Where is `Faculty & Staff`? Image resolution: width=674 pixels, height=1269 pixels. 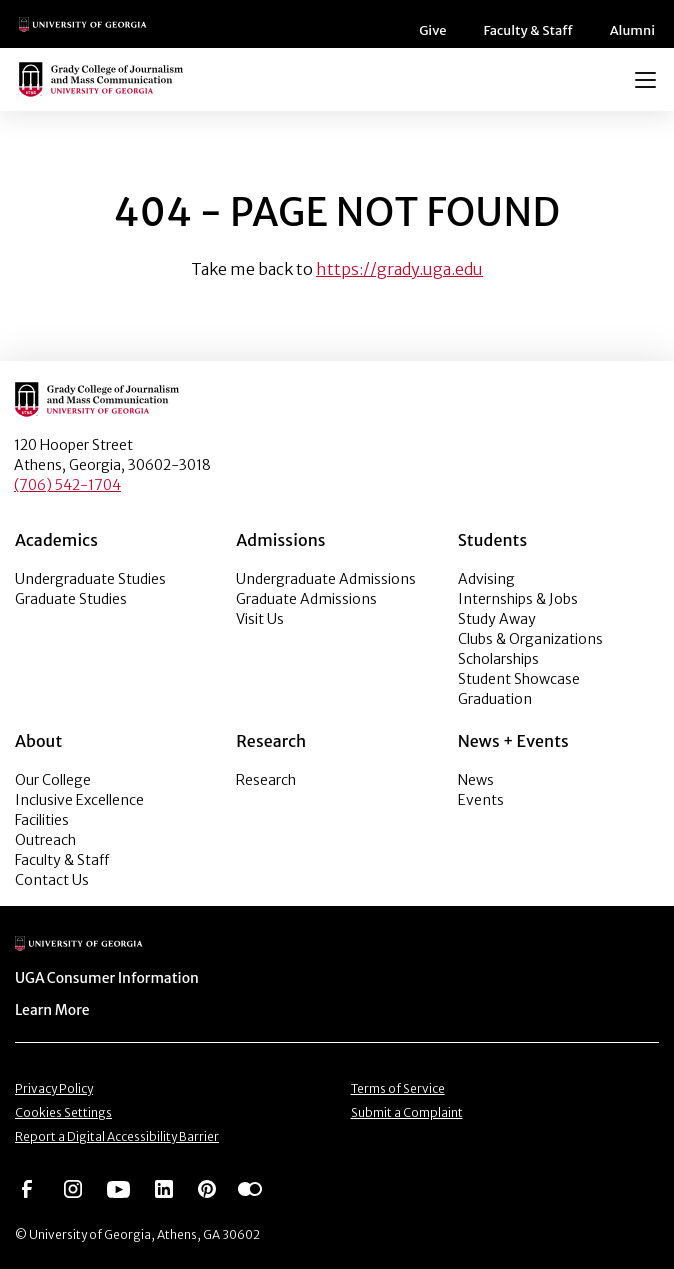 Faculty & Staff is located at coordinates (536, 30).